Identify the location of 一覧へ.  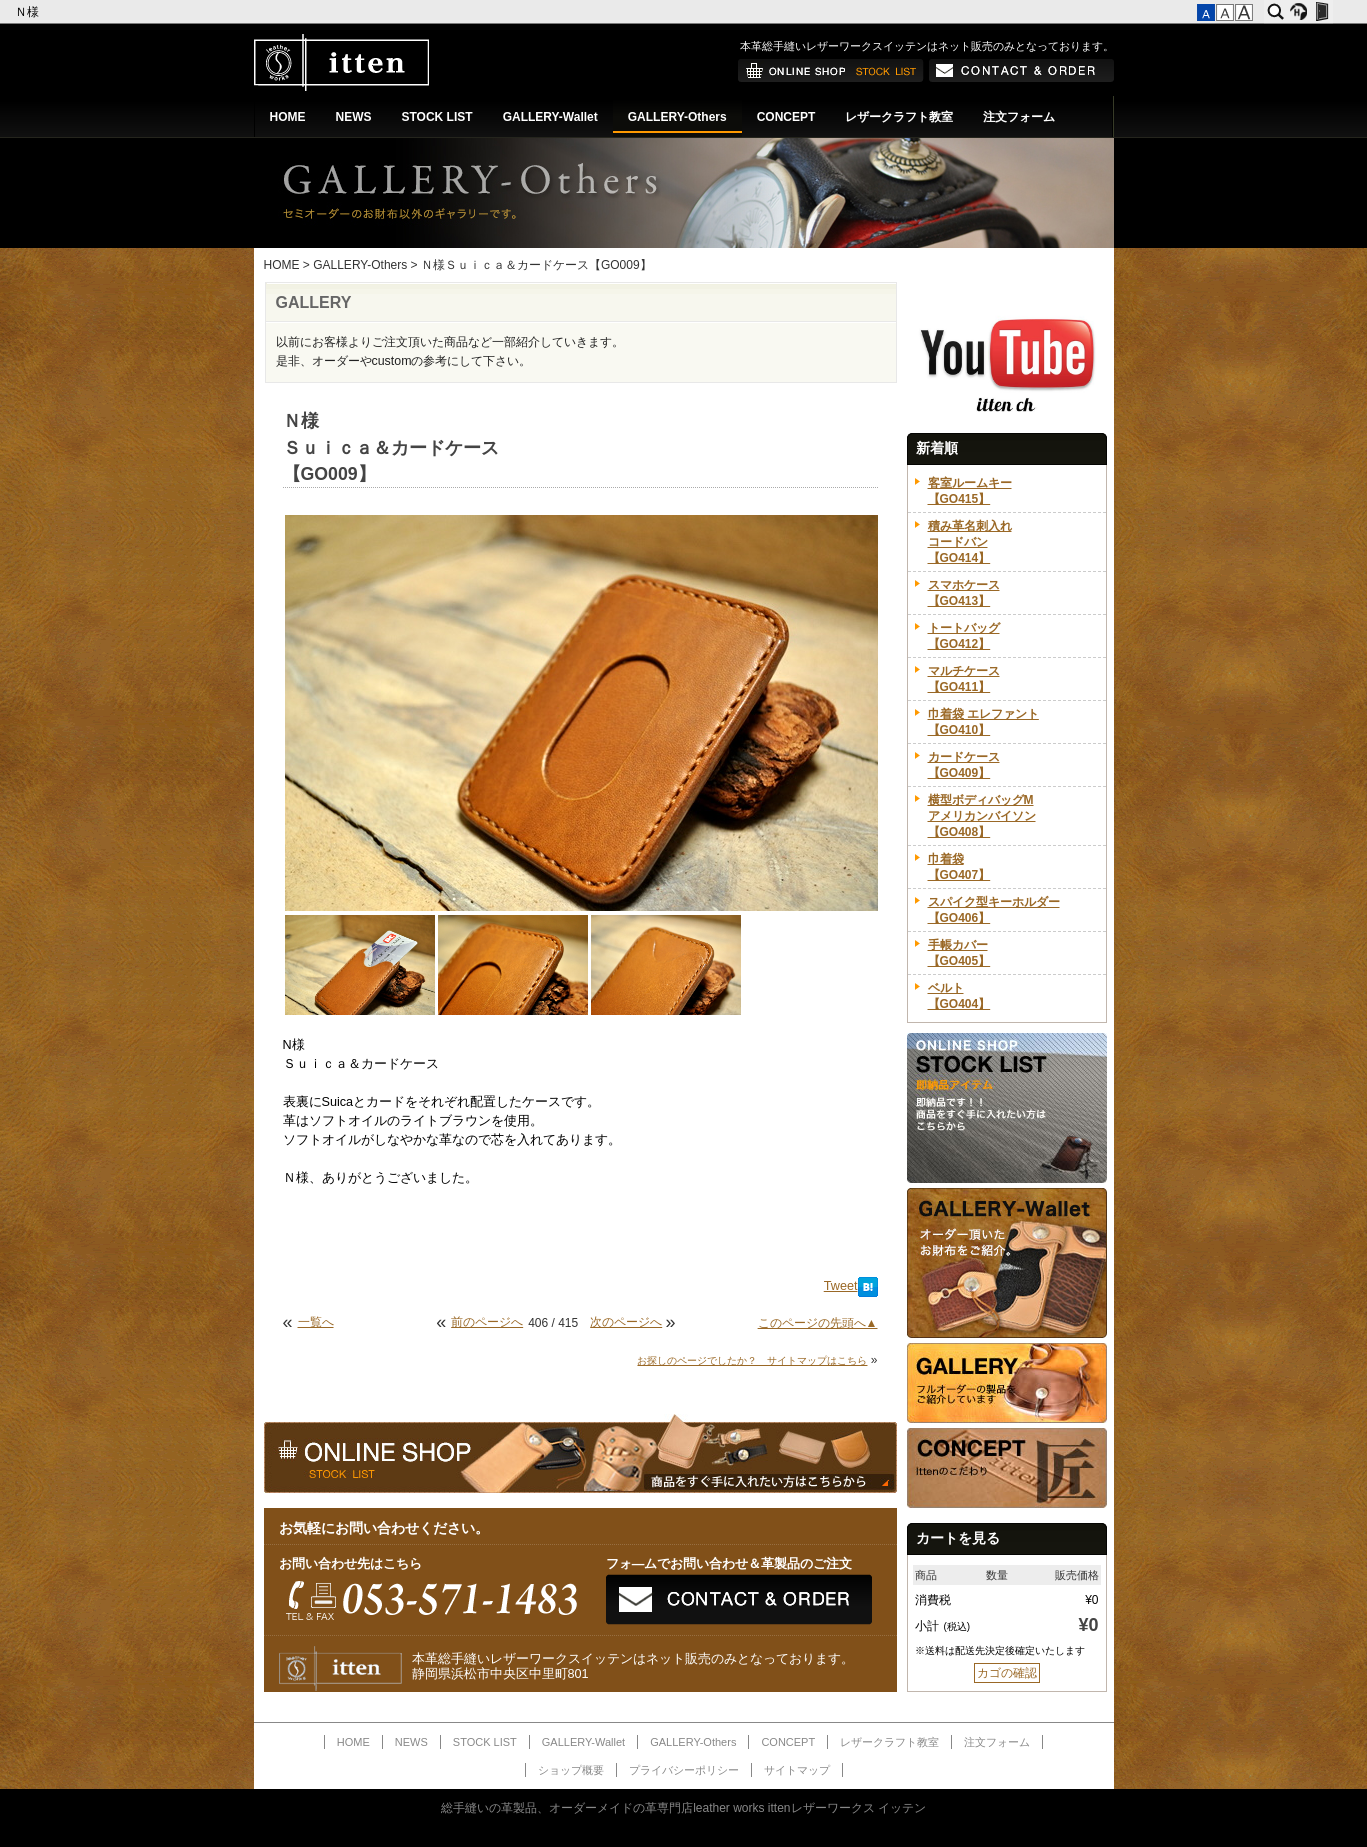
(316, 1322).